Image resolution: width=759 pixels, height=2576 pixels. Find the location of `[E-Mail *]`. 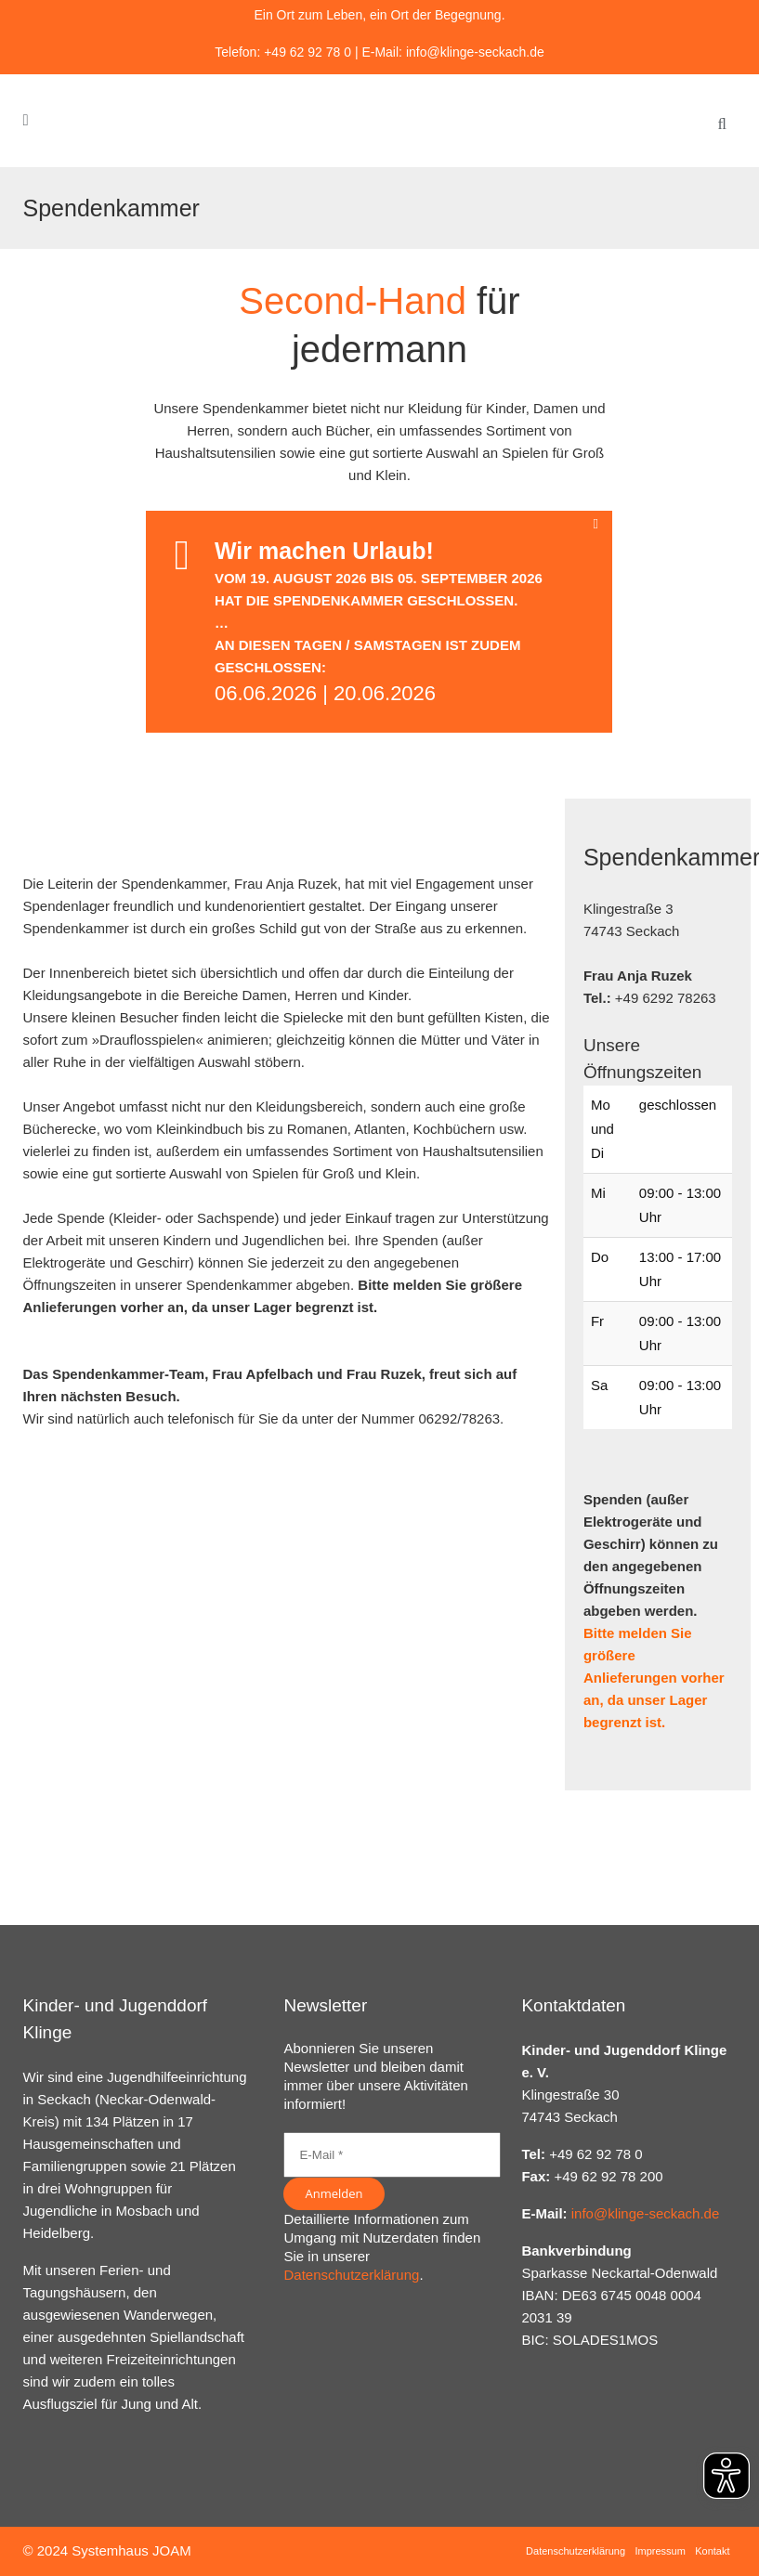

[E-Mail *] is located at coordinates (392, 2155).